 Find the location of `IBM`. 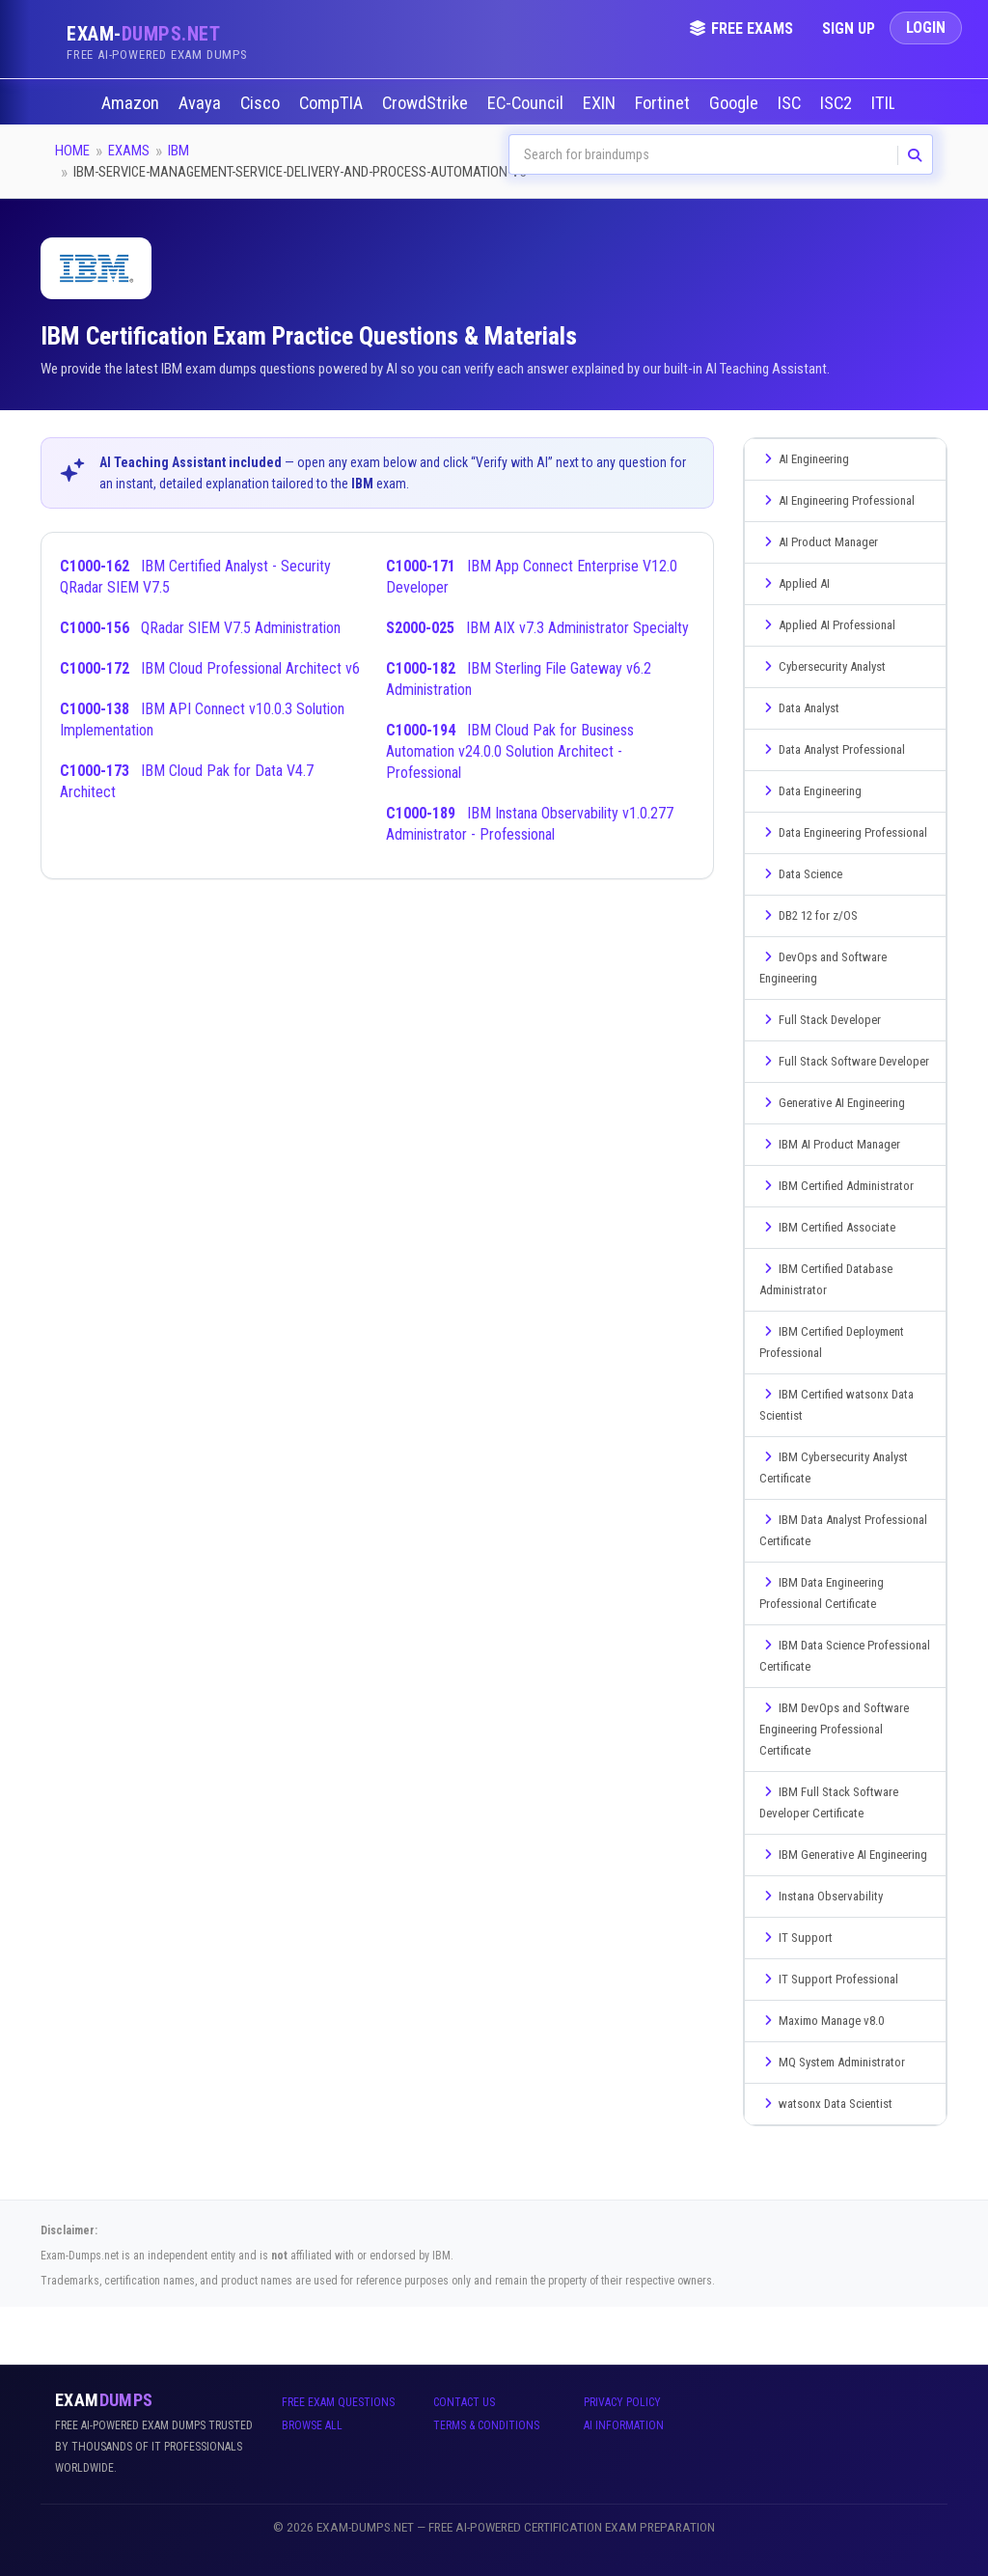

IBM is located at coordinates (178, 150).